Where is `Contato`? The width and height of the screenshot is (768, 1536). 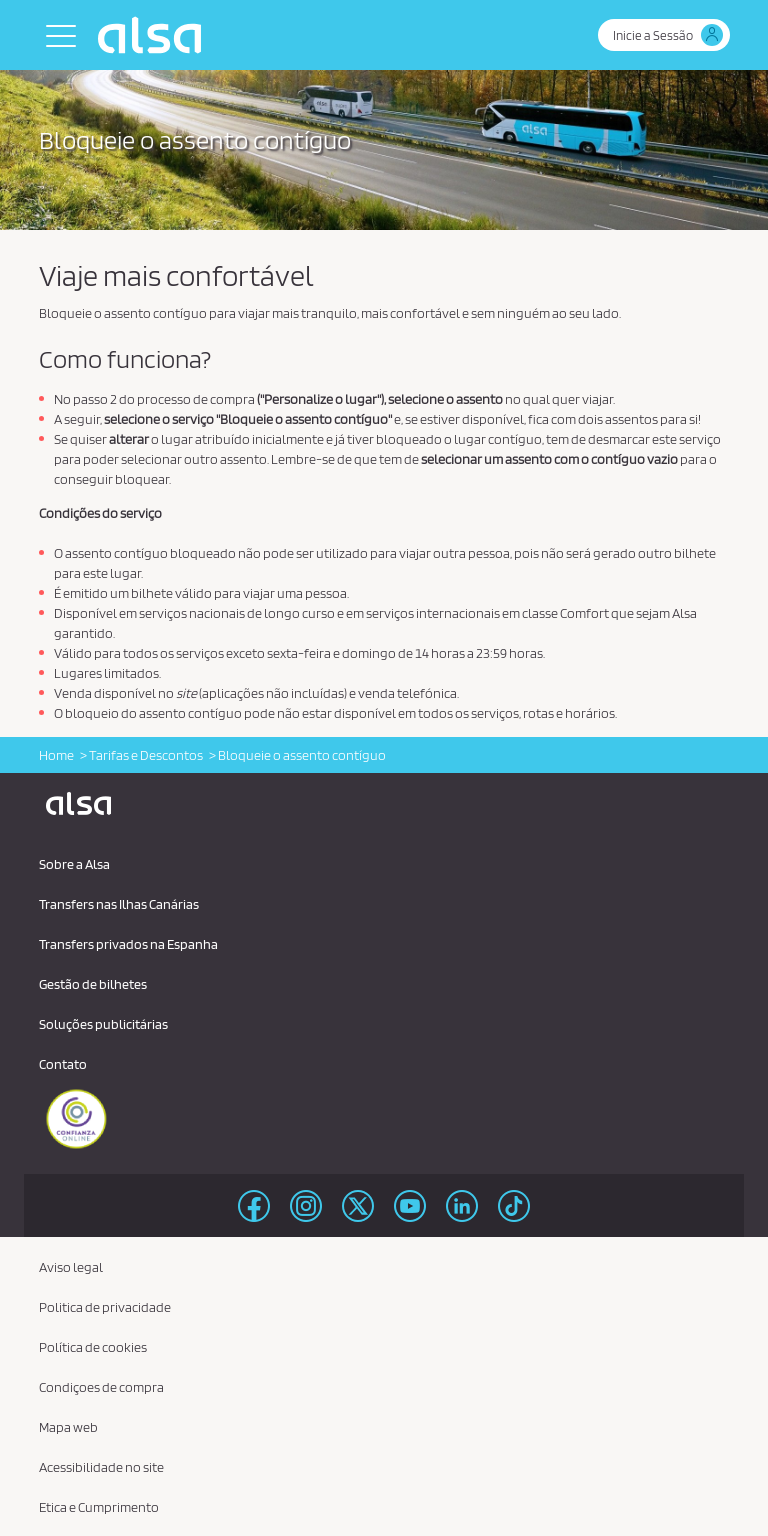
Contato is located at coordinates (63, 1064).